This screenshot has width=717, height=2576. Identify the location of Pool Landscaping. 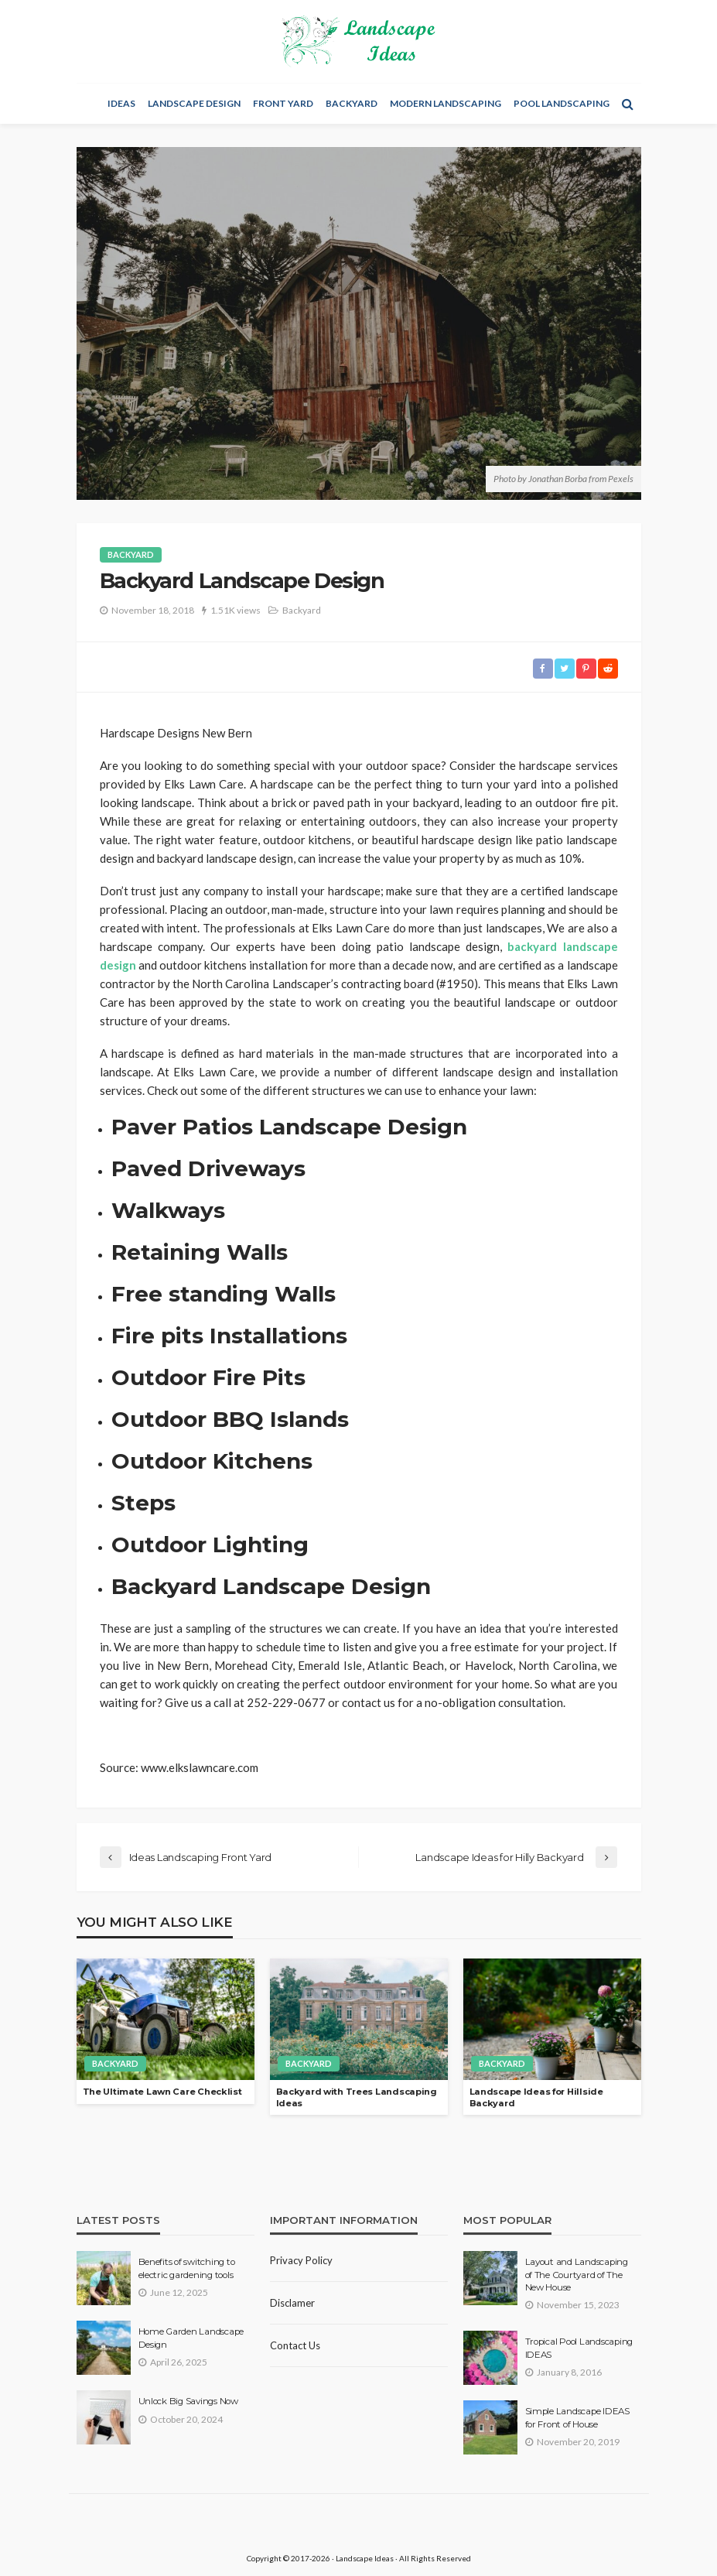
(561, 103).